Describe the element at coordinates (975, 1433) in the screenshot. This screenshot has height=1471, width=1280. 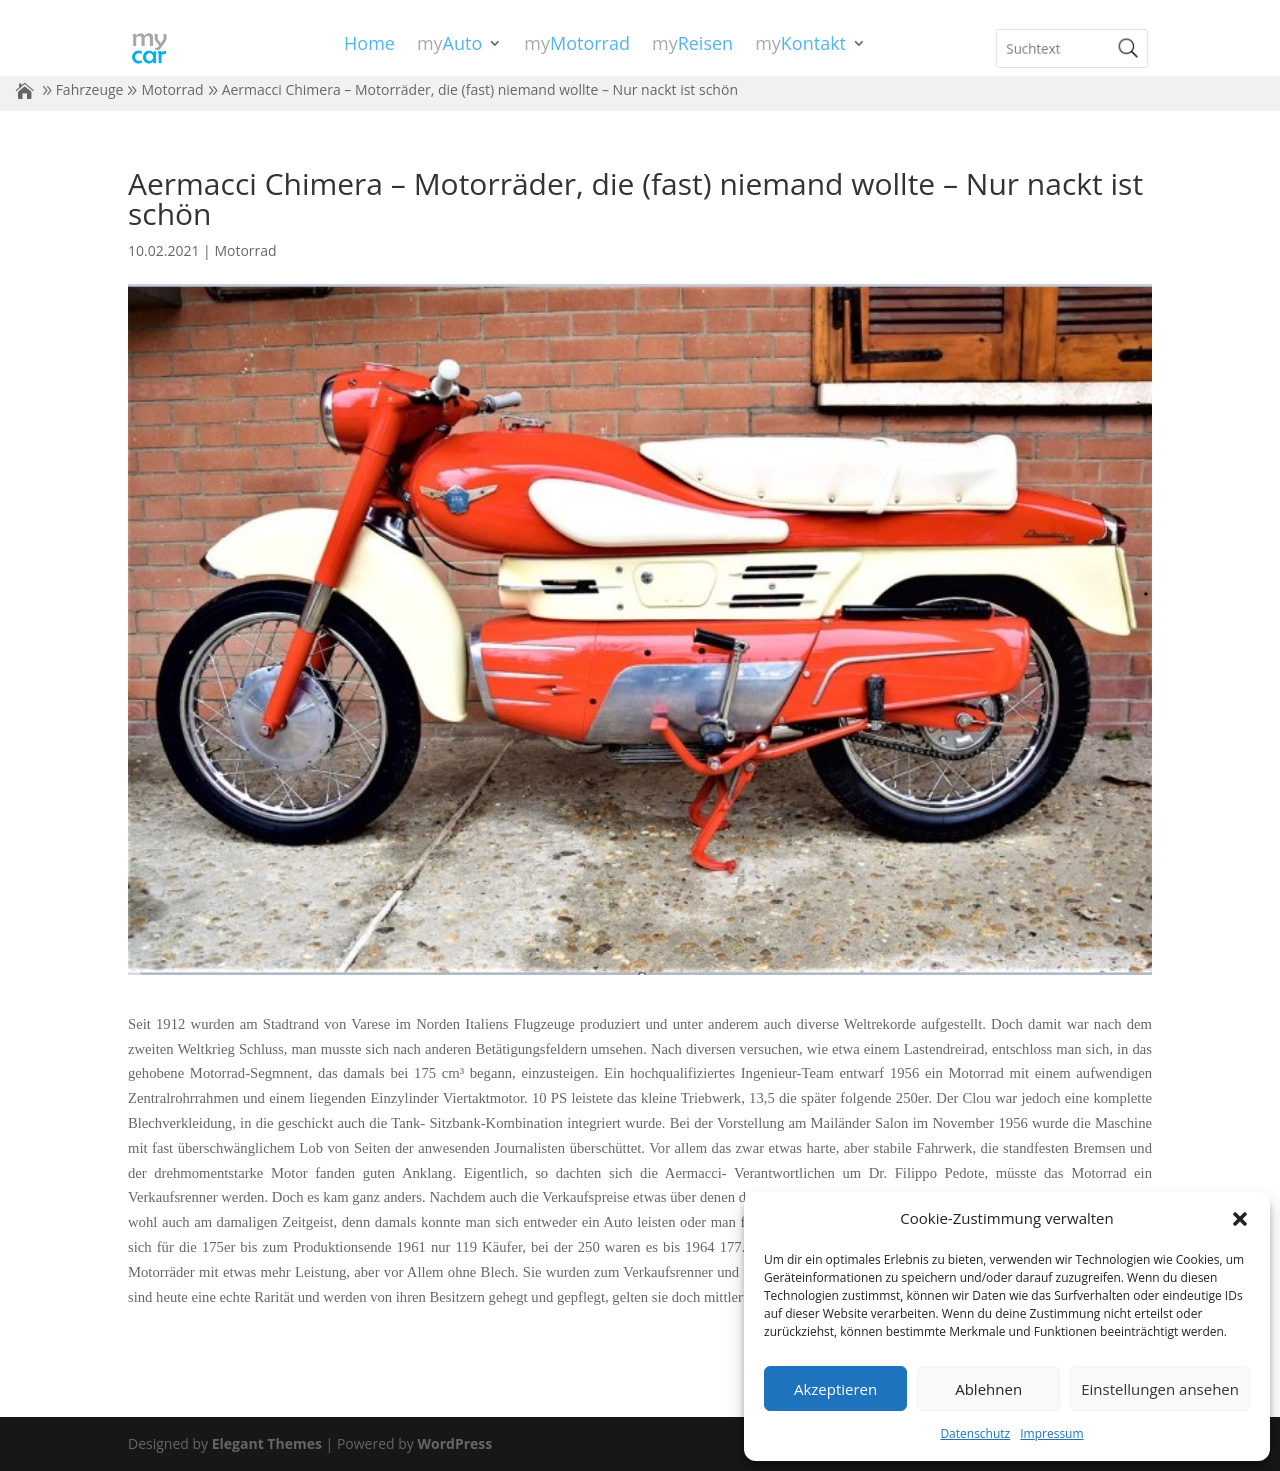
I see `Datenschutz` at that location.